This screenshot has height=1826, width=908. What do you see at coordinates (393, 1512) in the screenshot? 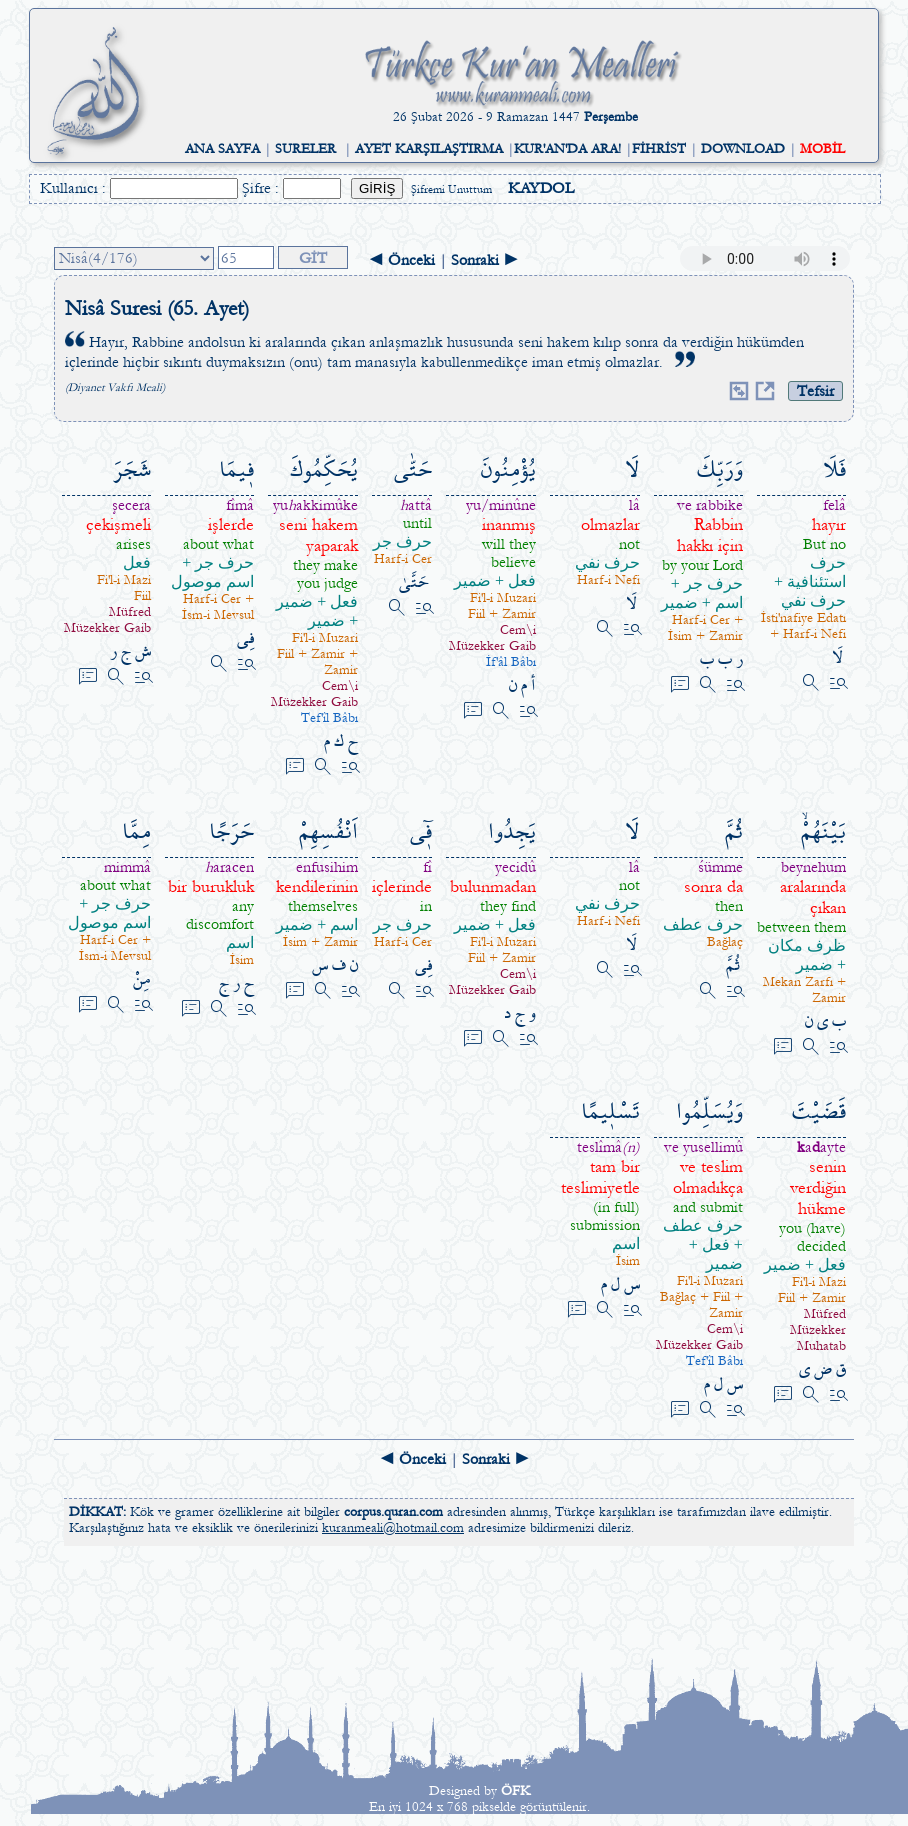
I see `corpus.quran.com` at bounding box center [393, 1512].